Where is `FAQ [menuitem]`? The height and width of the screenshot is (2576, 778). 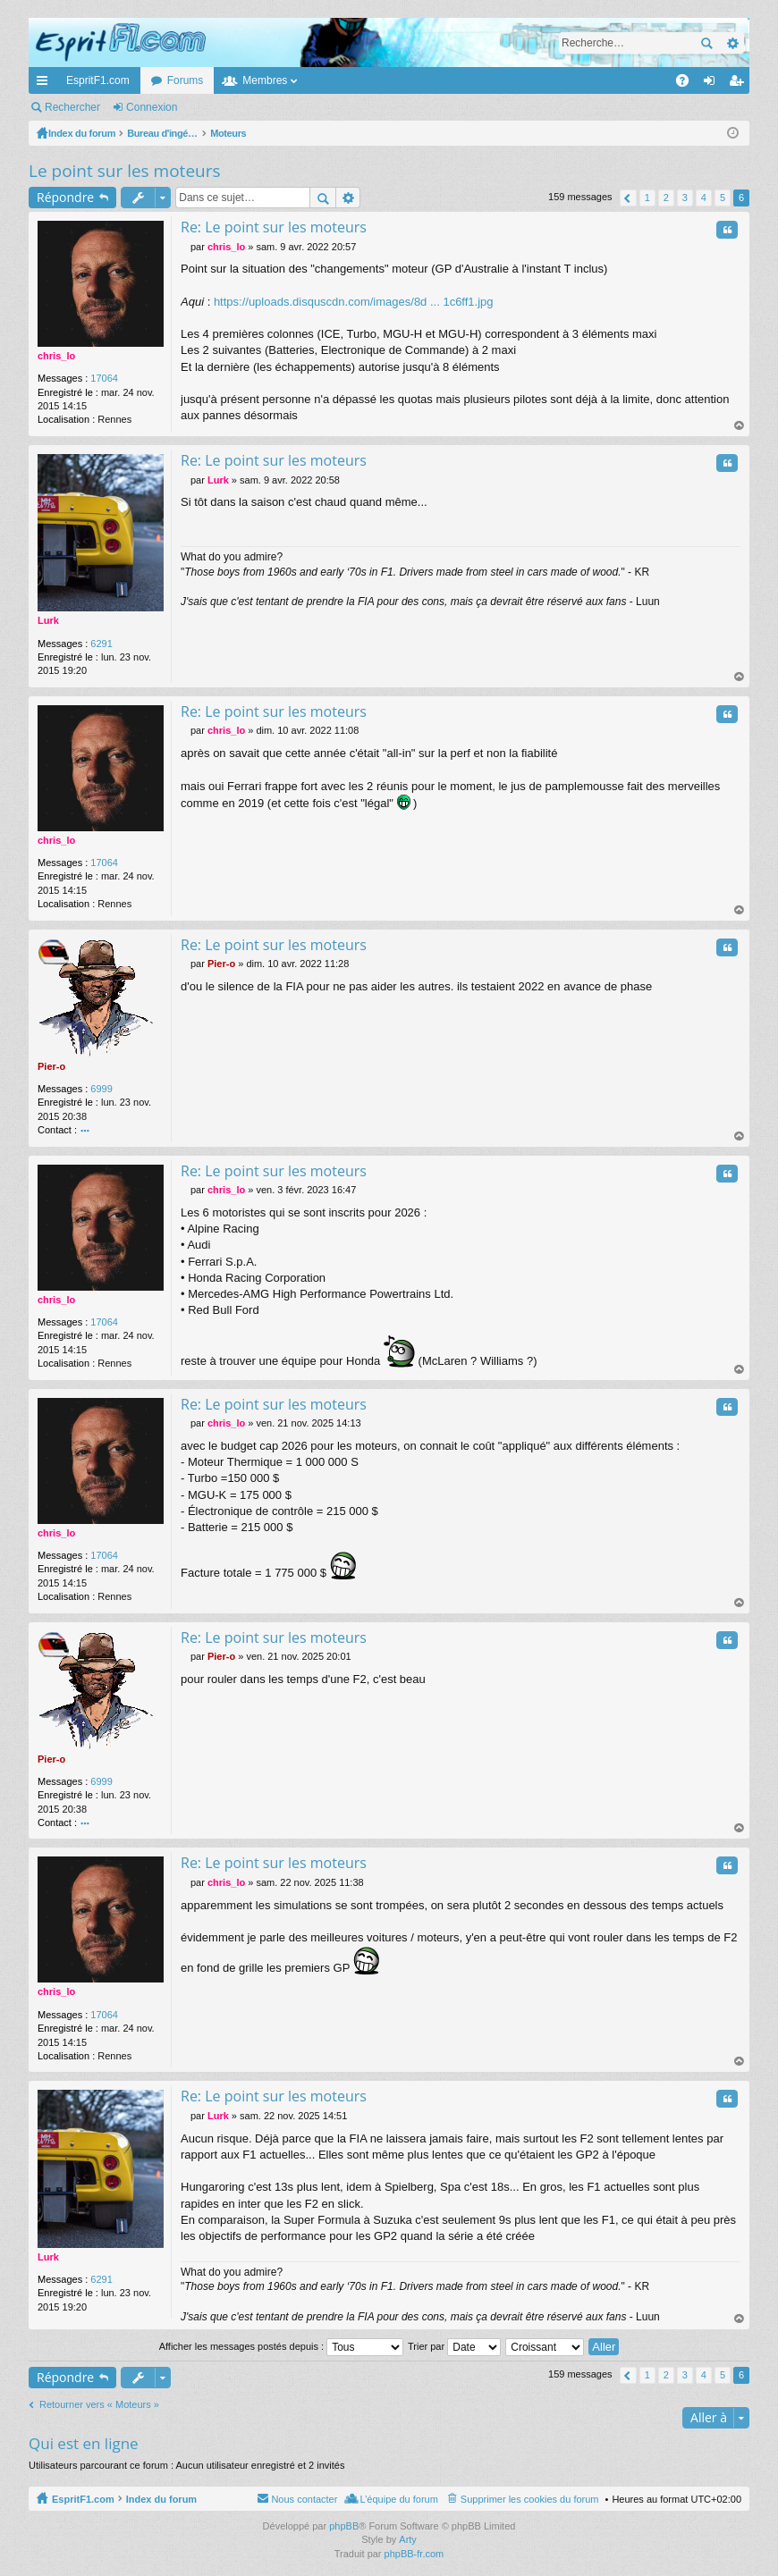
FAQ [menuitem] is located at coordinates (688, 84).